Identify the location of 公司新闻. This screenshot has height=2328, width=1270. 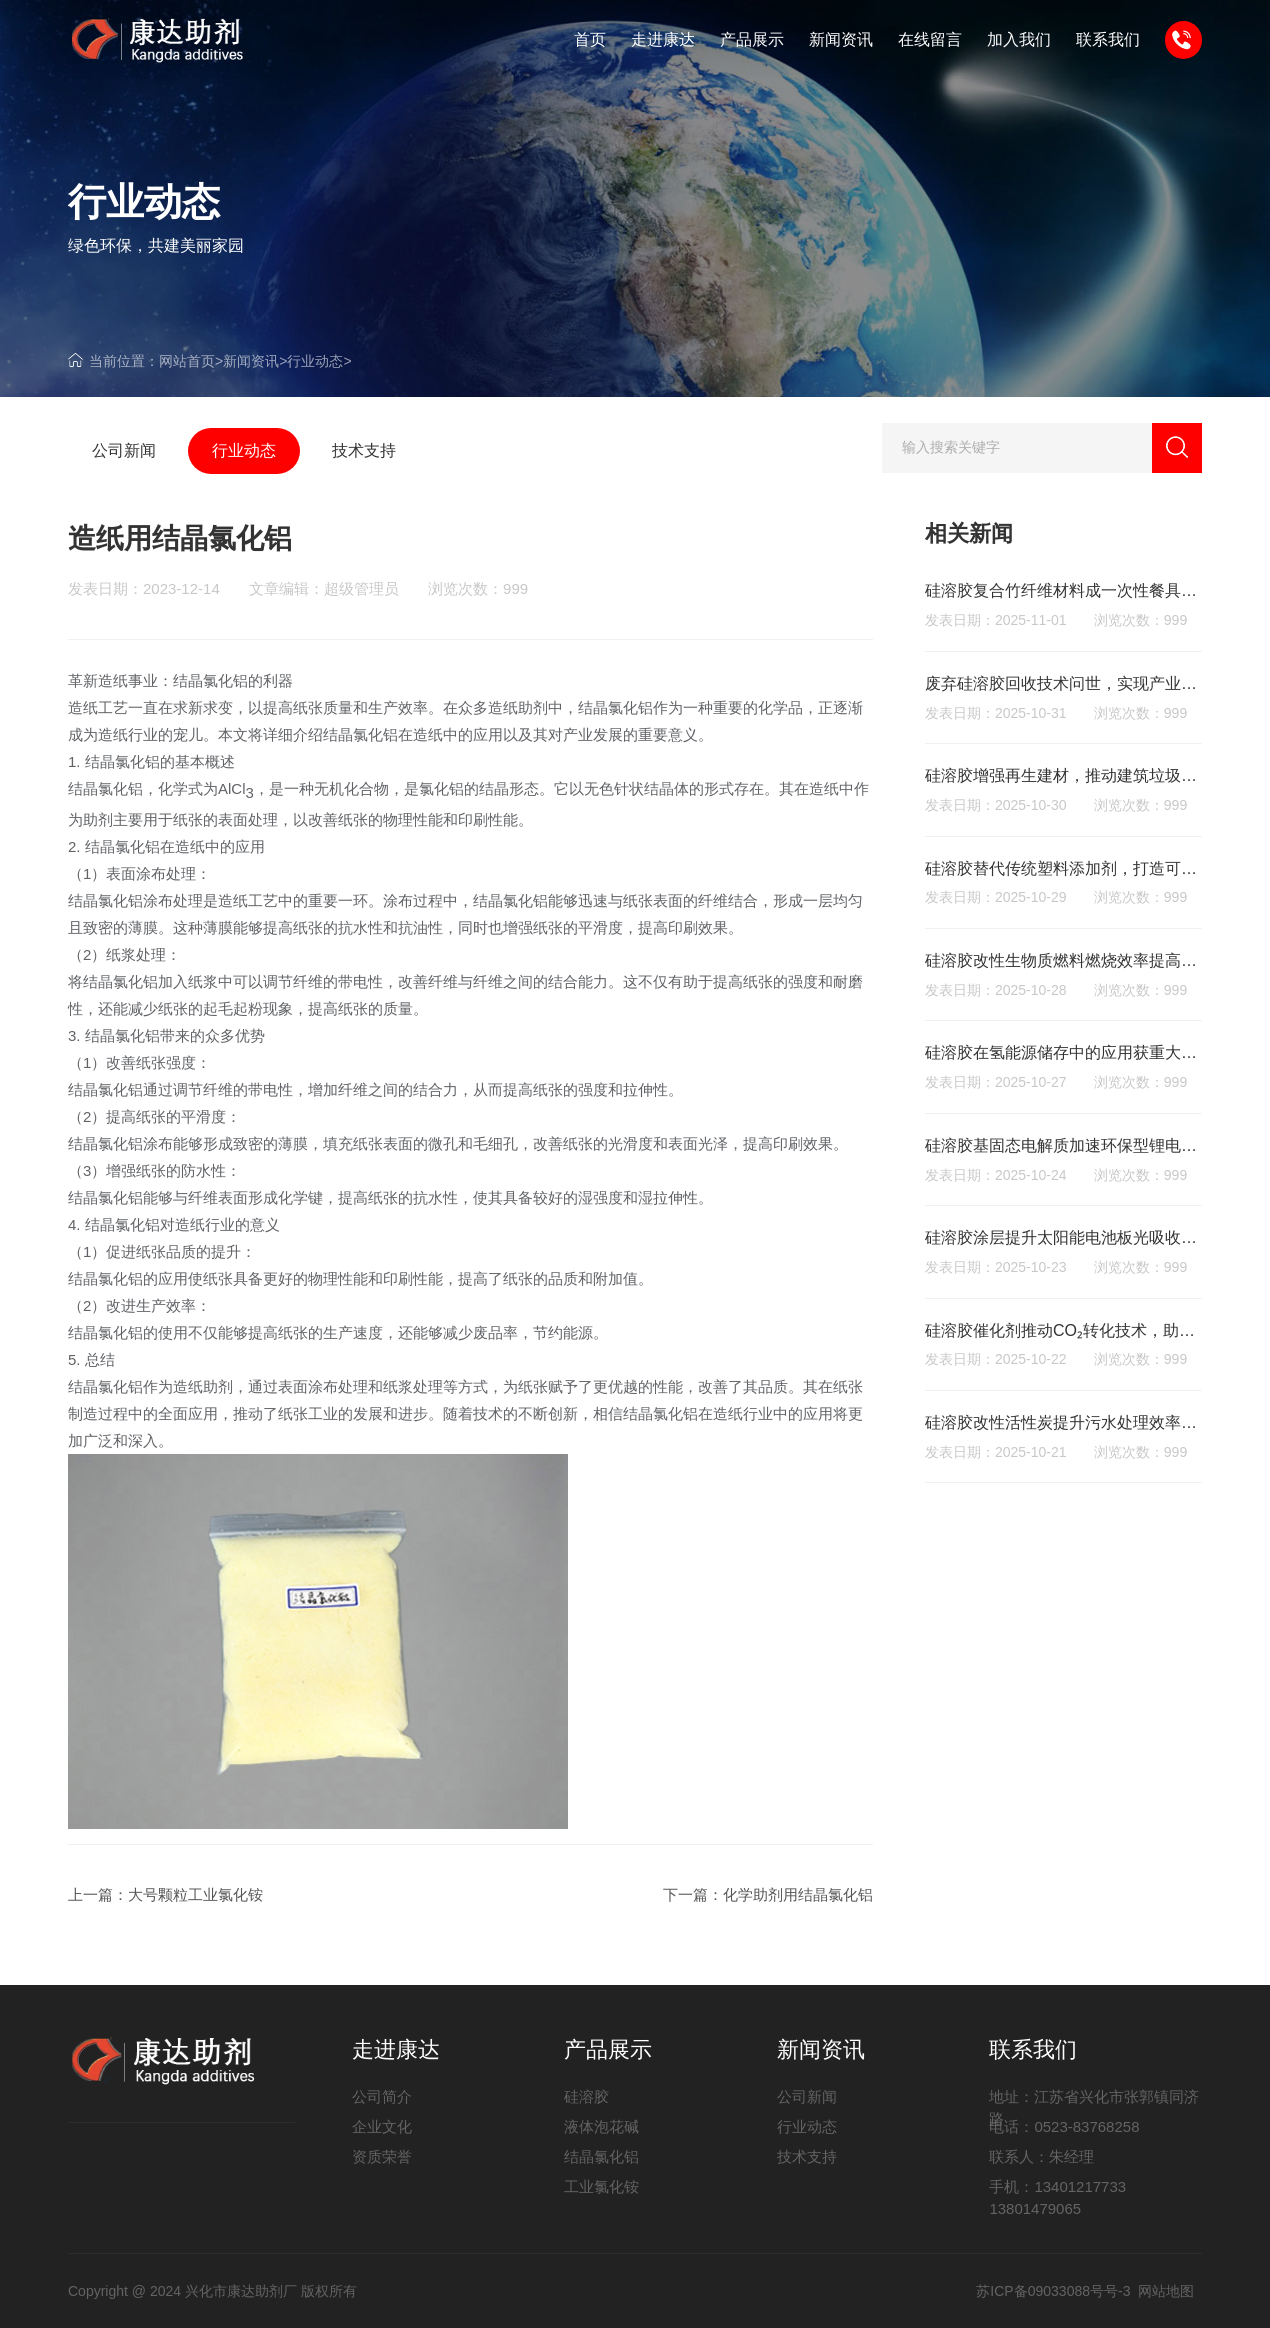
(807, 2096).